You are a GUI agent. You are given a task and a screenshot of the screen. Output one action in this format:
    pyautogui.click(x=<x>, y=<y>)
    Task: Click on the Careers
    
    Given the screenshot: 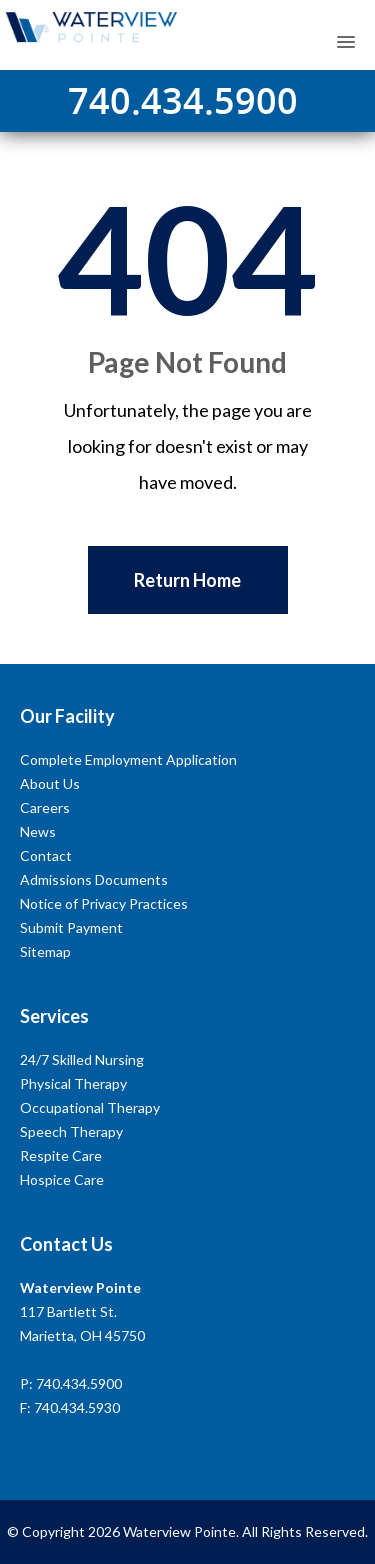 What is the action you would take?
    pyautogui.click(x=45, y=807)
    